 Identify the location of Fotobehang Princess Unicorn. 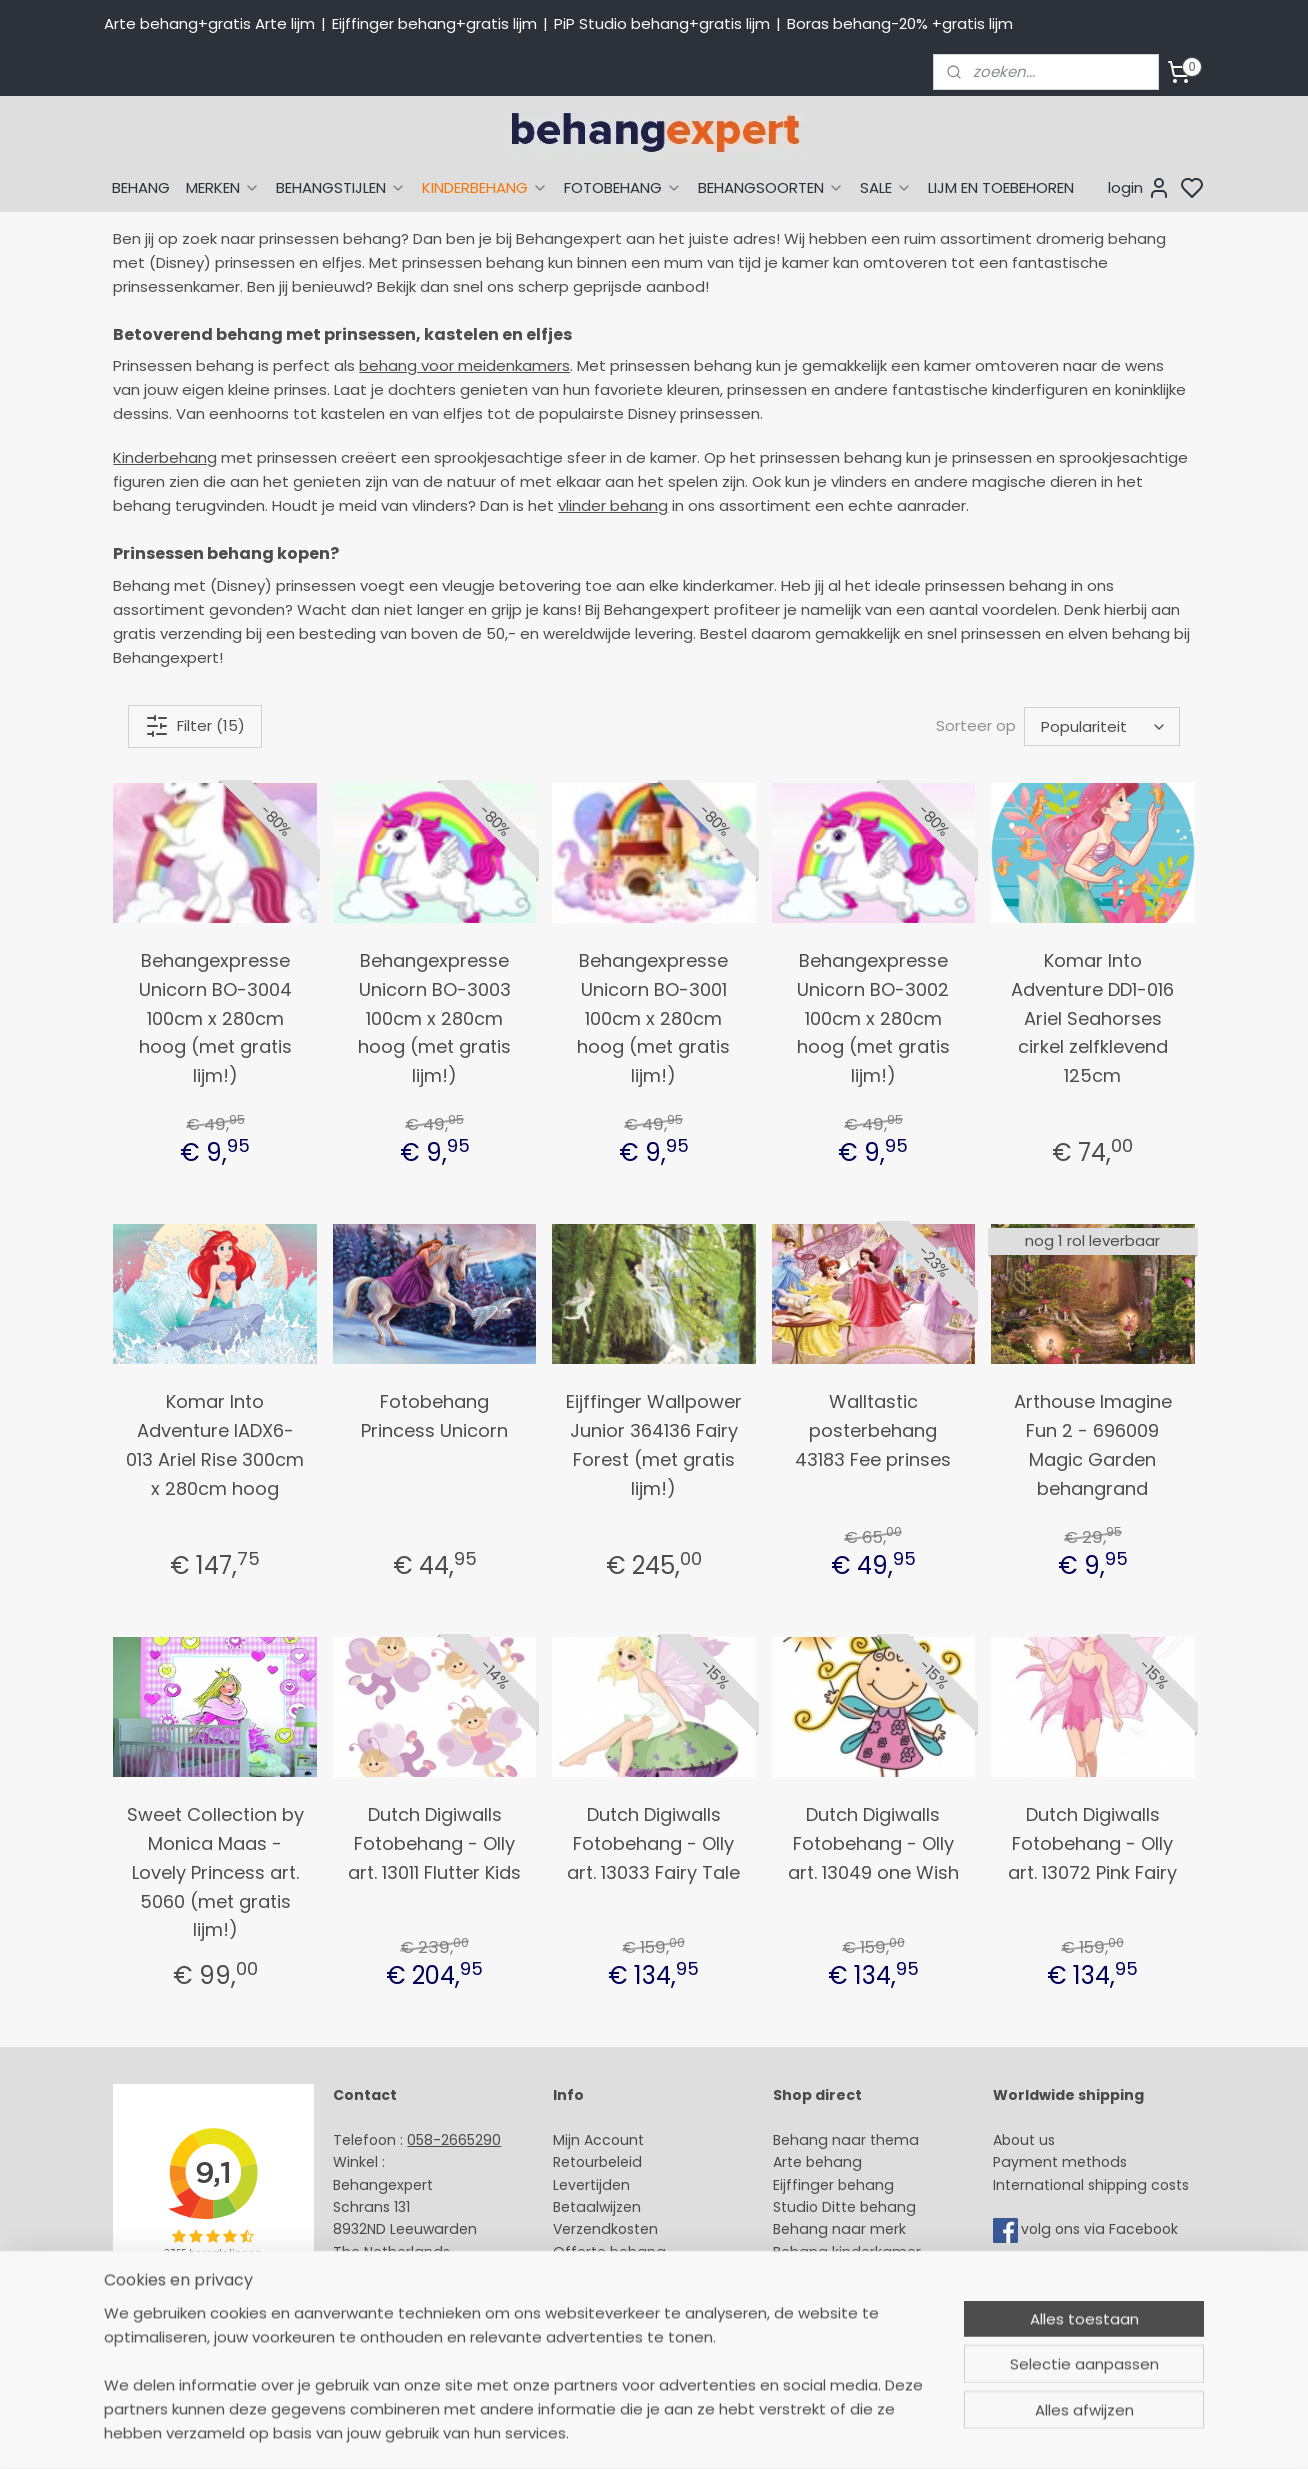
(434, 1416).